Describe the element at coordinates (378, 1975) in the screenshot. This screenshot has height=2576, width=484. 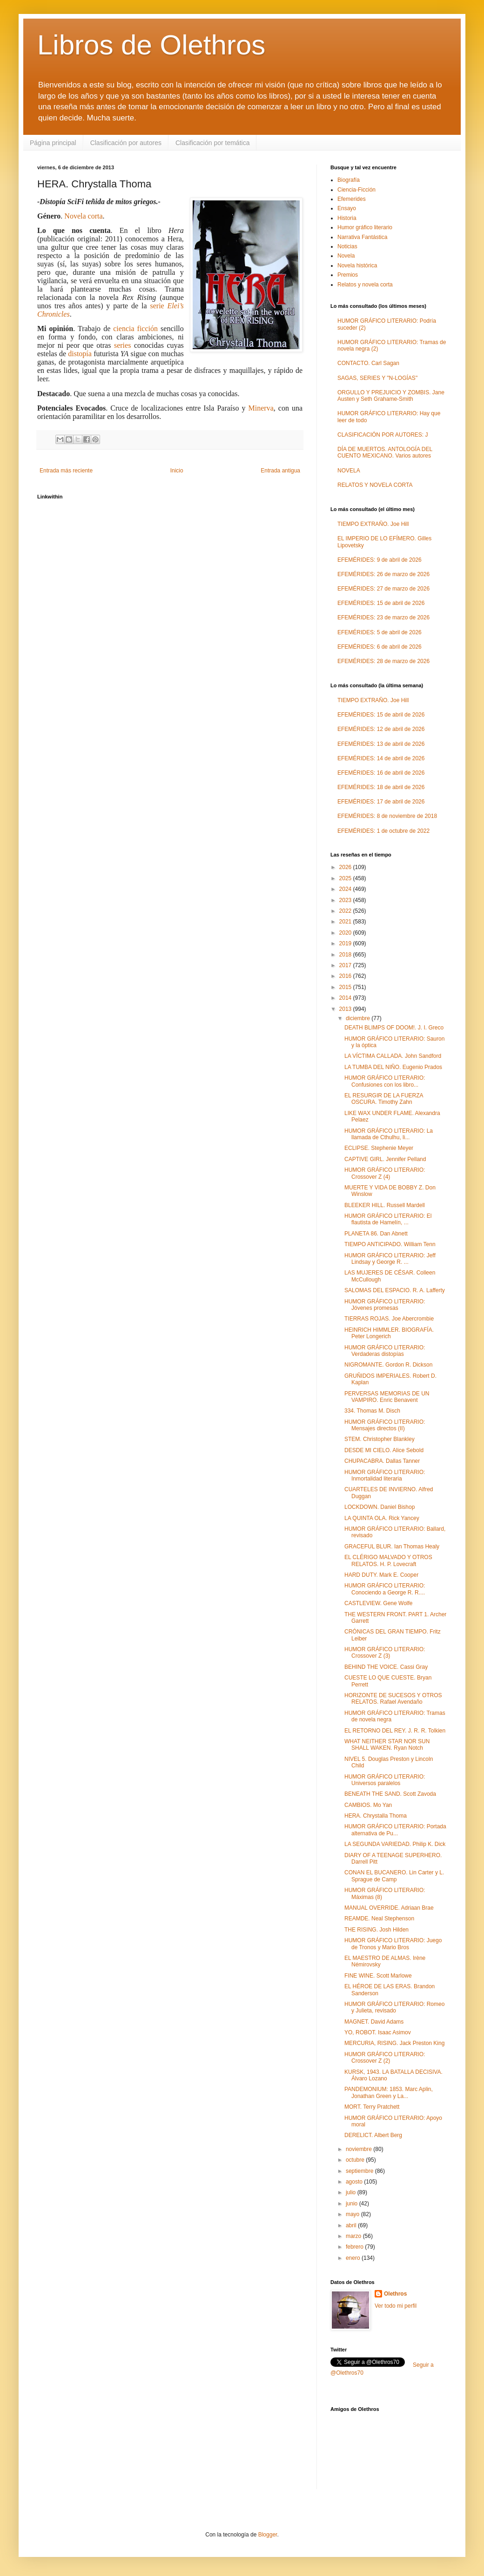
I see `FINE WINE. Scott Marlowe` at that location.